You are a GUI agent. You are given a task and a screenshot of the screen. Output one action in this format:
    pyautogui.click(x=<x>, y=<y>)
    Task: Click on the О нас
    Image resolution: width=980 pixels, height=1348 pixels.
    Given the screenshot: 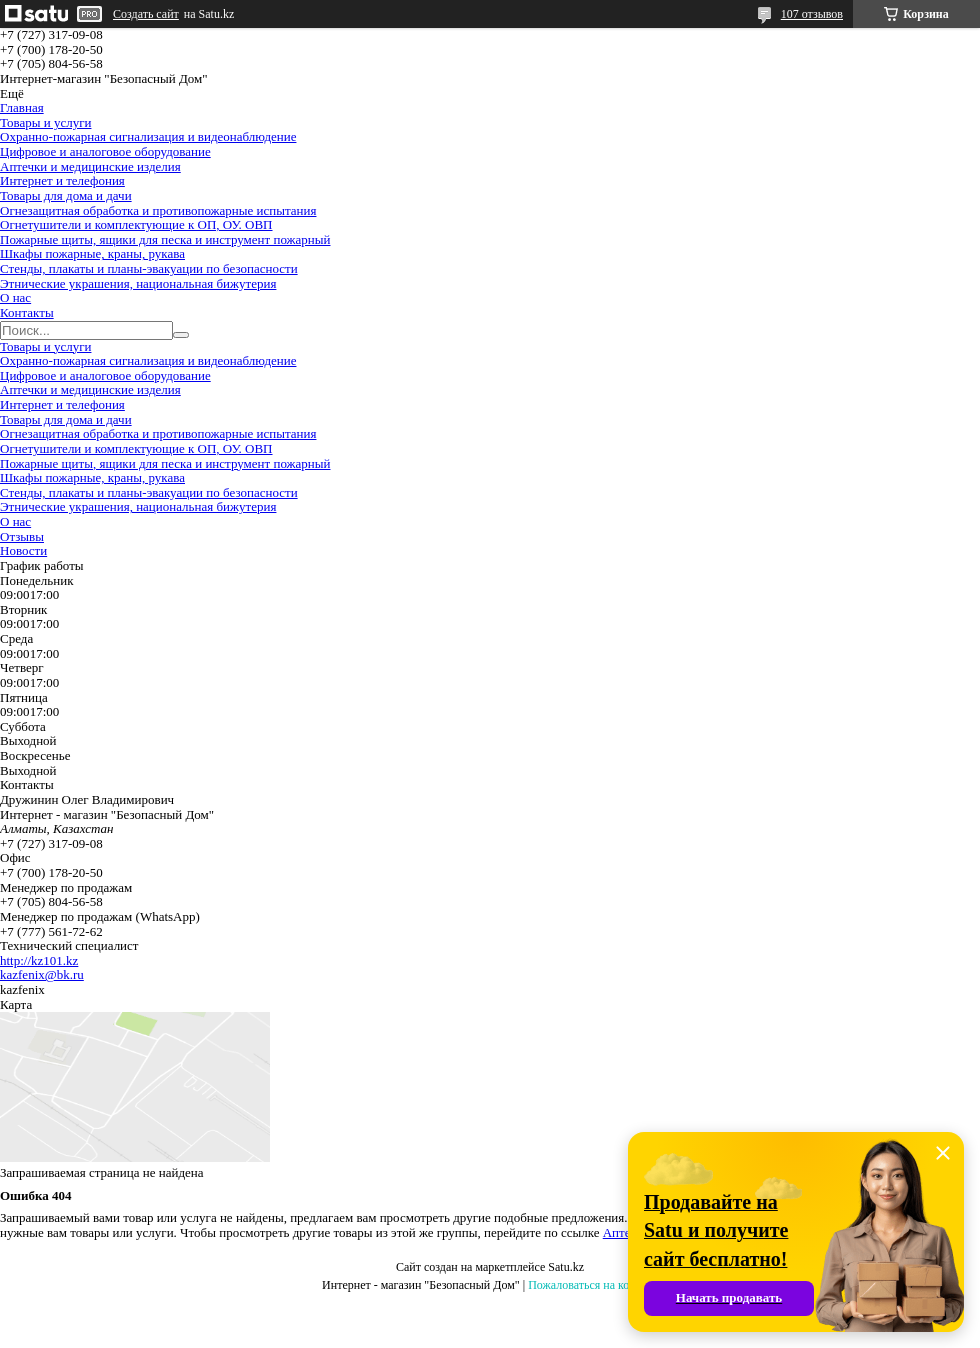 What is the action you would take?
    pyautogui.click(x=15, y=297)
    